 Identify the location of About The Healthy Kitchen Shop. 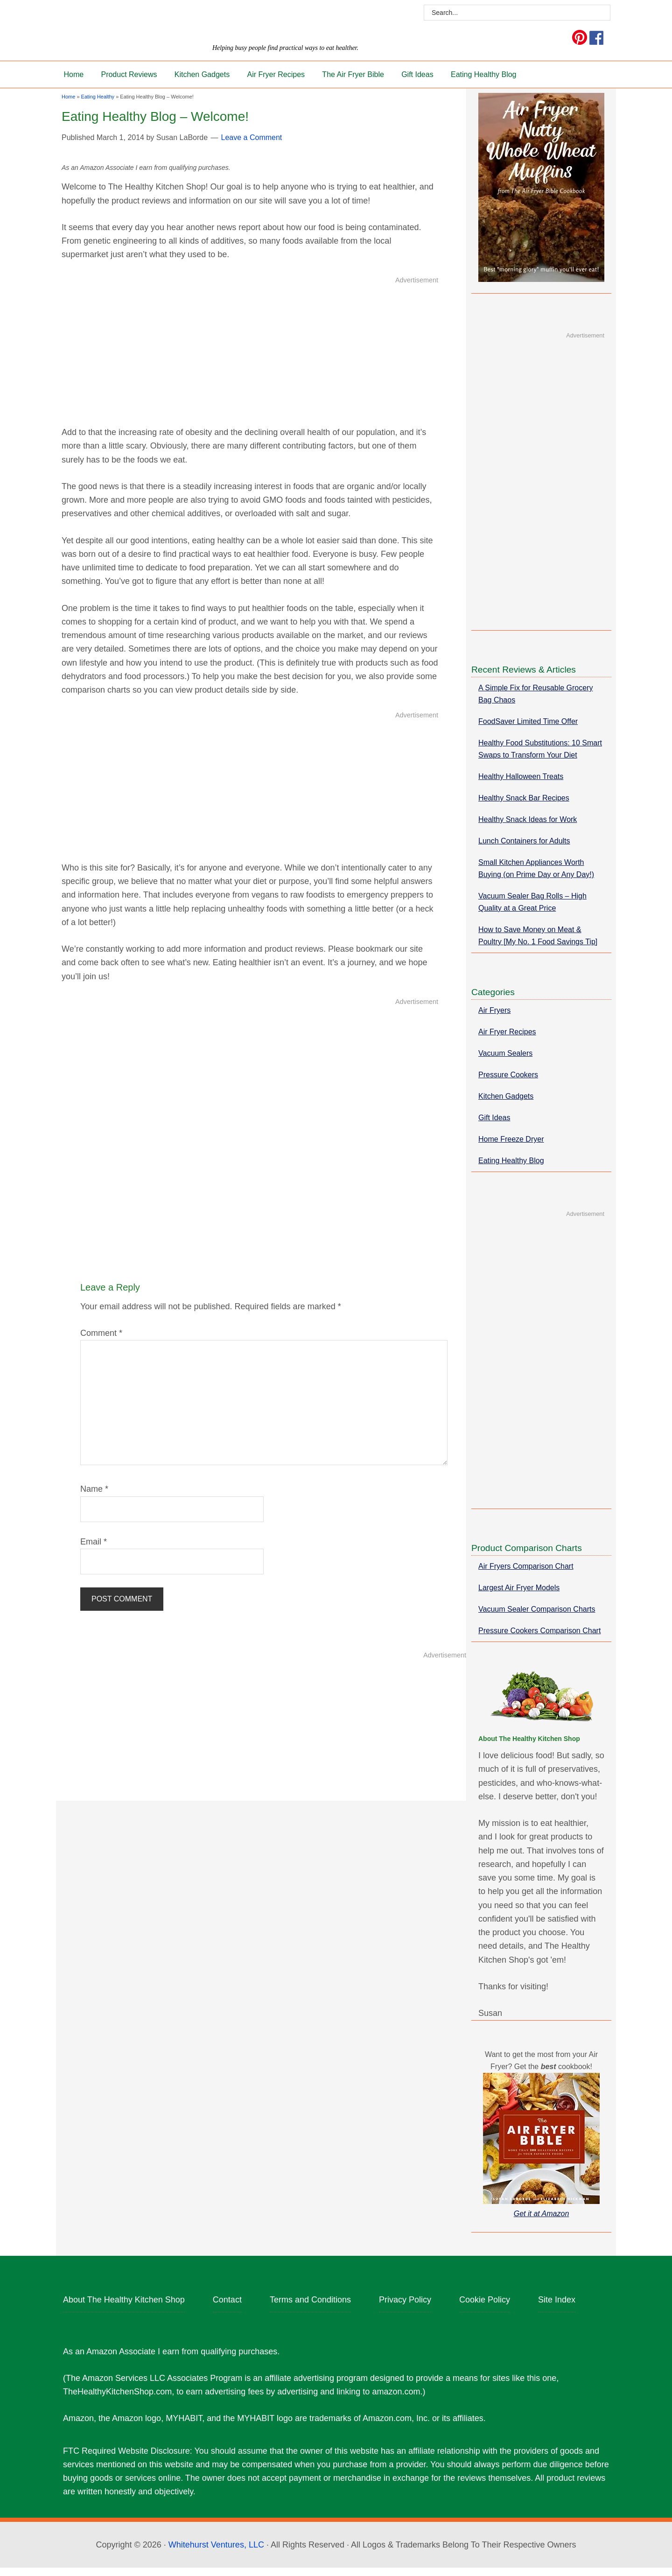
(124, 2308).